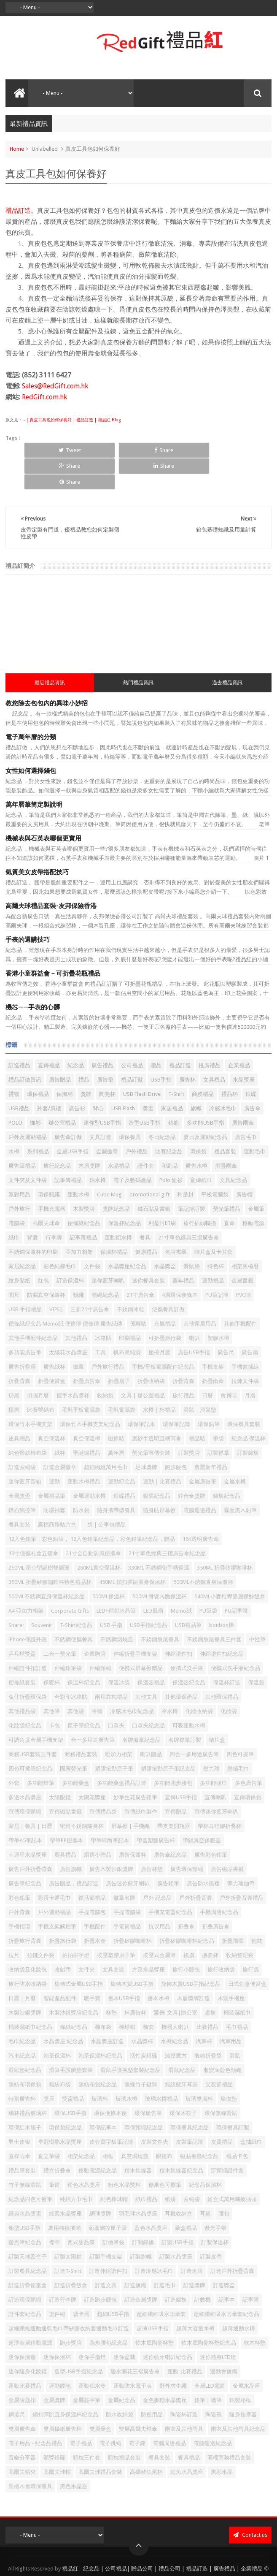  What do you see at coordinates (30, 2167) in the screenshot?
I see `紀念品四色可擦筆` at bounding box center [30, 2167].